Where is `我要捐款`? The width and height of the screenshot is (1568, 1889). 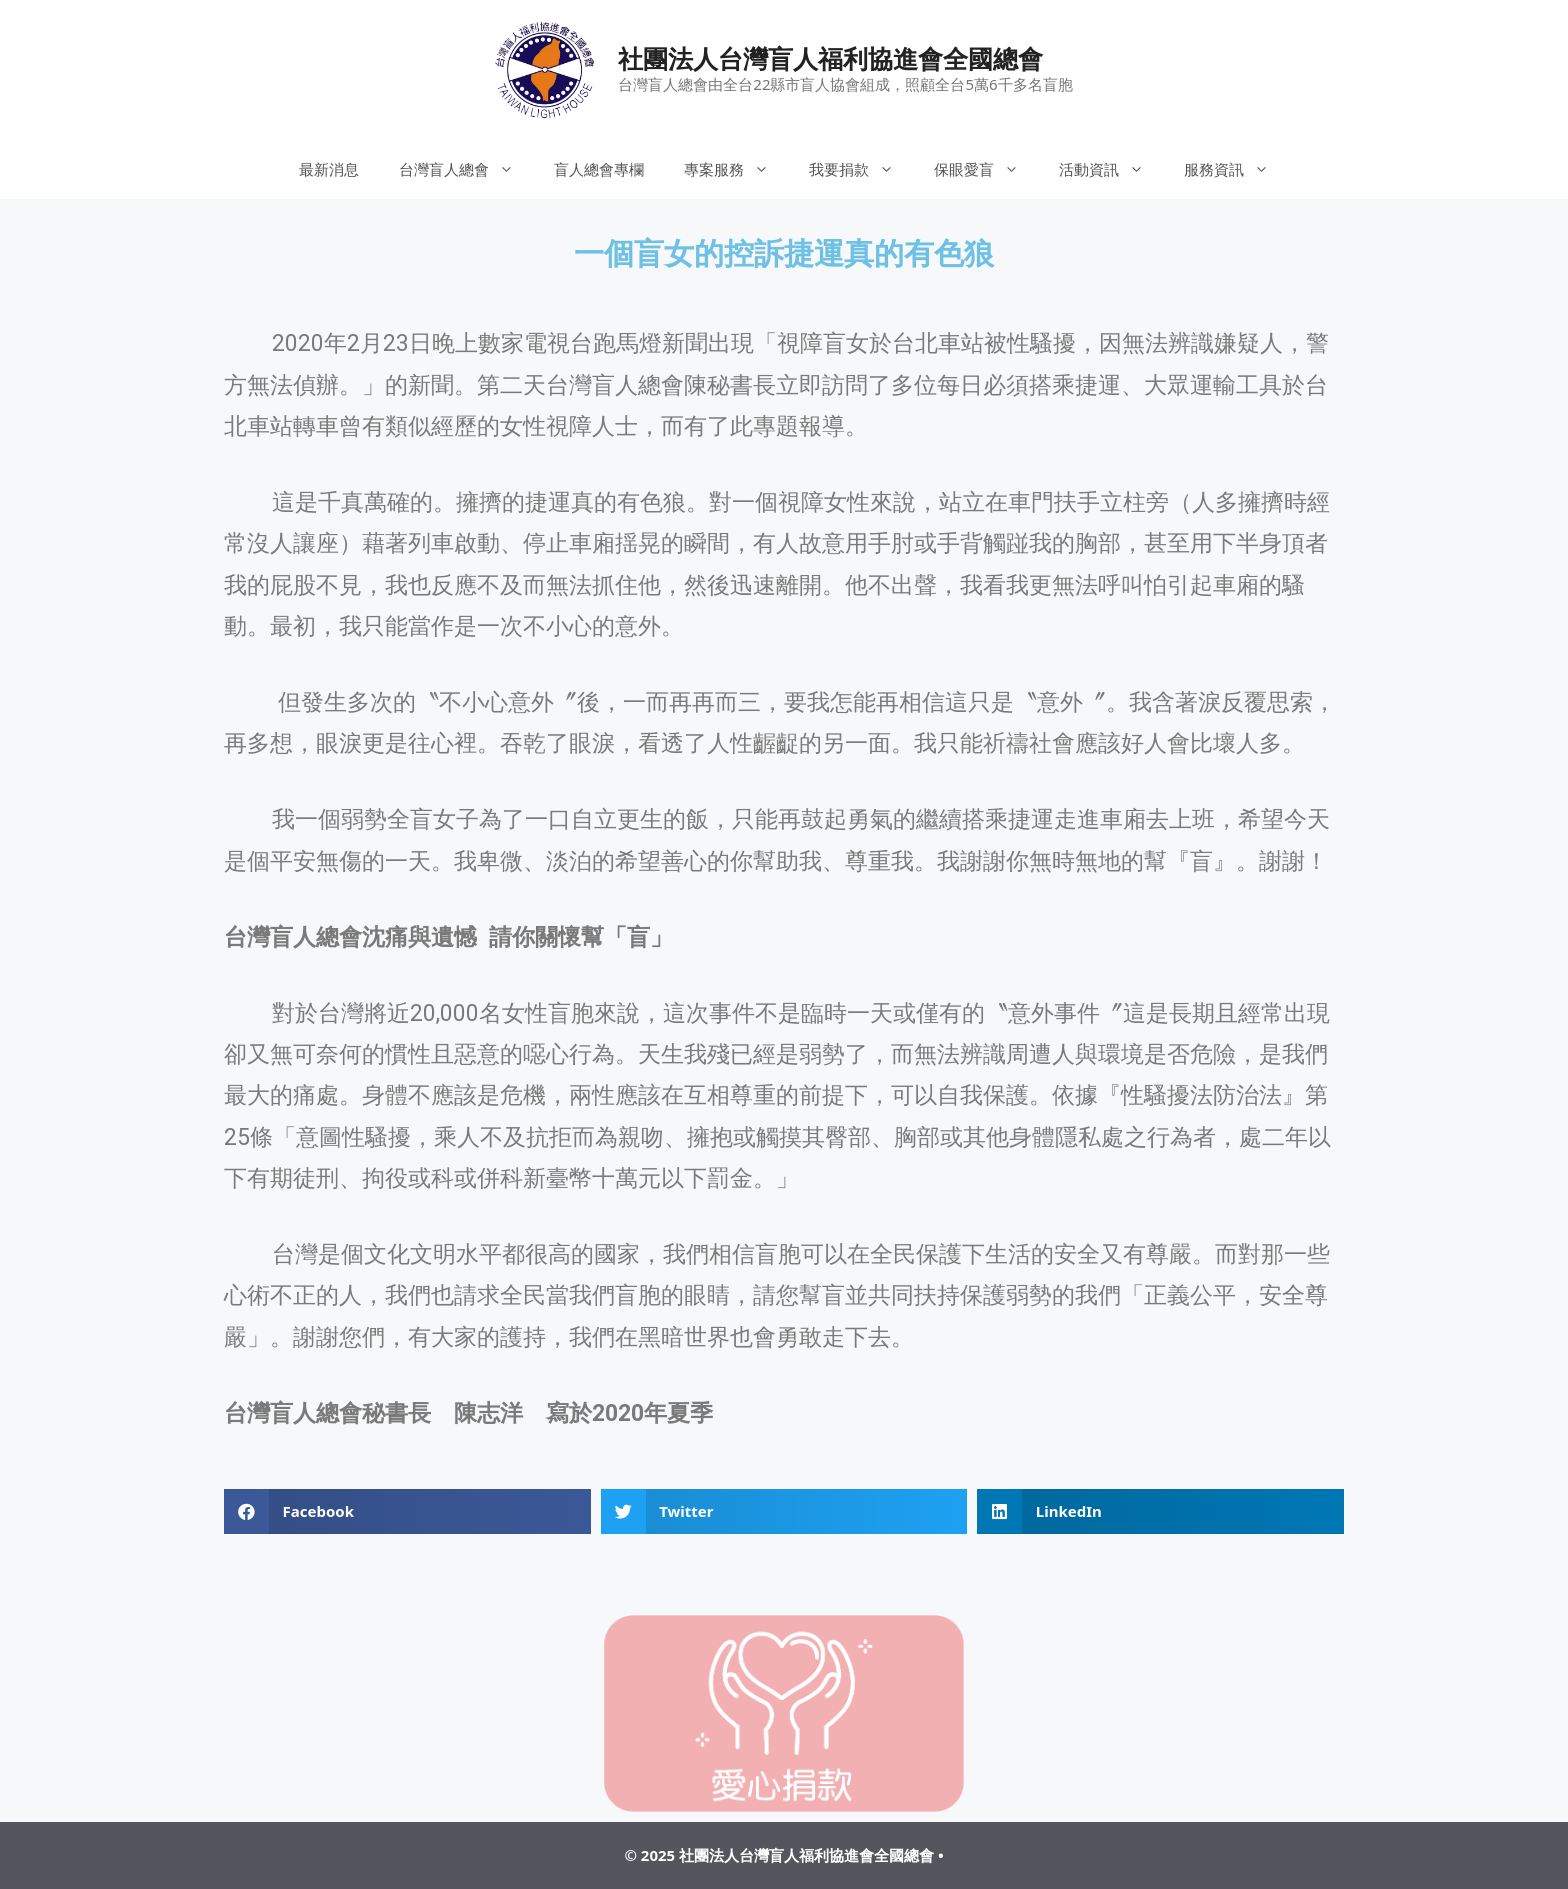
我要捐款 is located at coordinates (861, 169).